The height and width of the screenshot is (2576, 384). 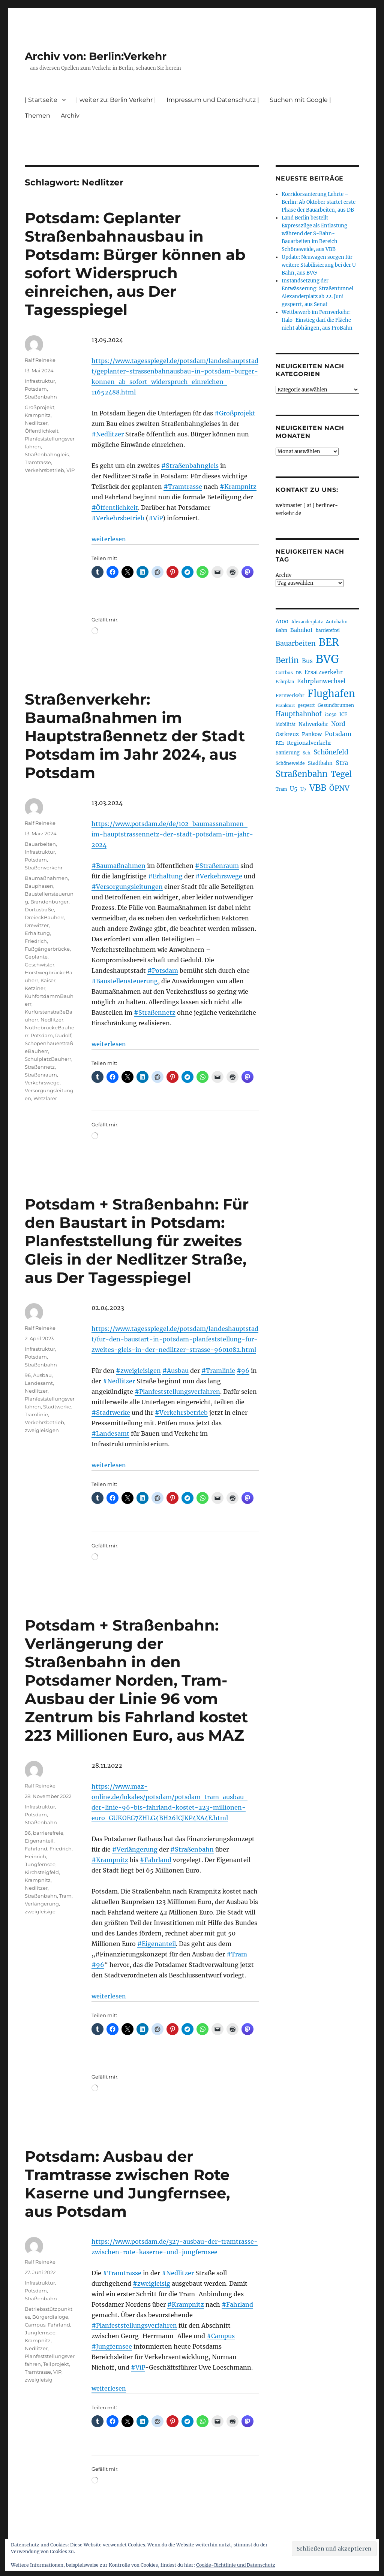 What do you see at coordinates (317, 788) in the screenshot?
I see `VBB [VBB (609 Einträge)]` at bounding box center [317, 788].